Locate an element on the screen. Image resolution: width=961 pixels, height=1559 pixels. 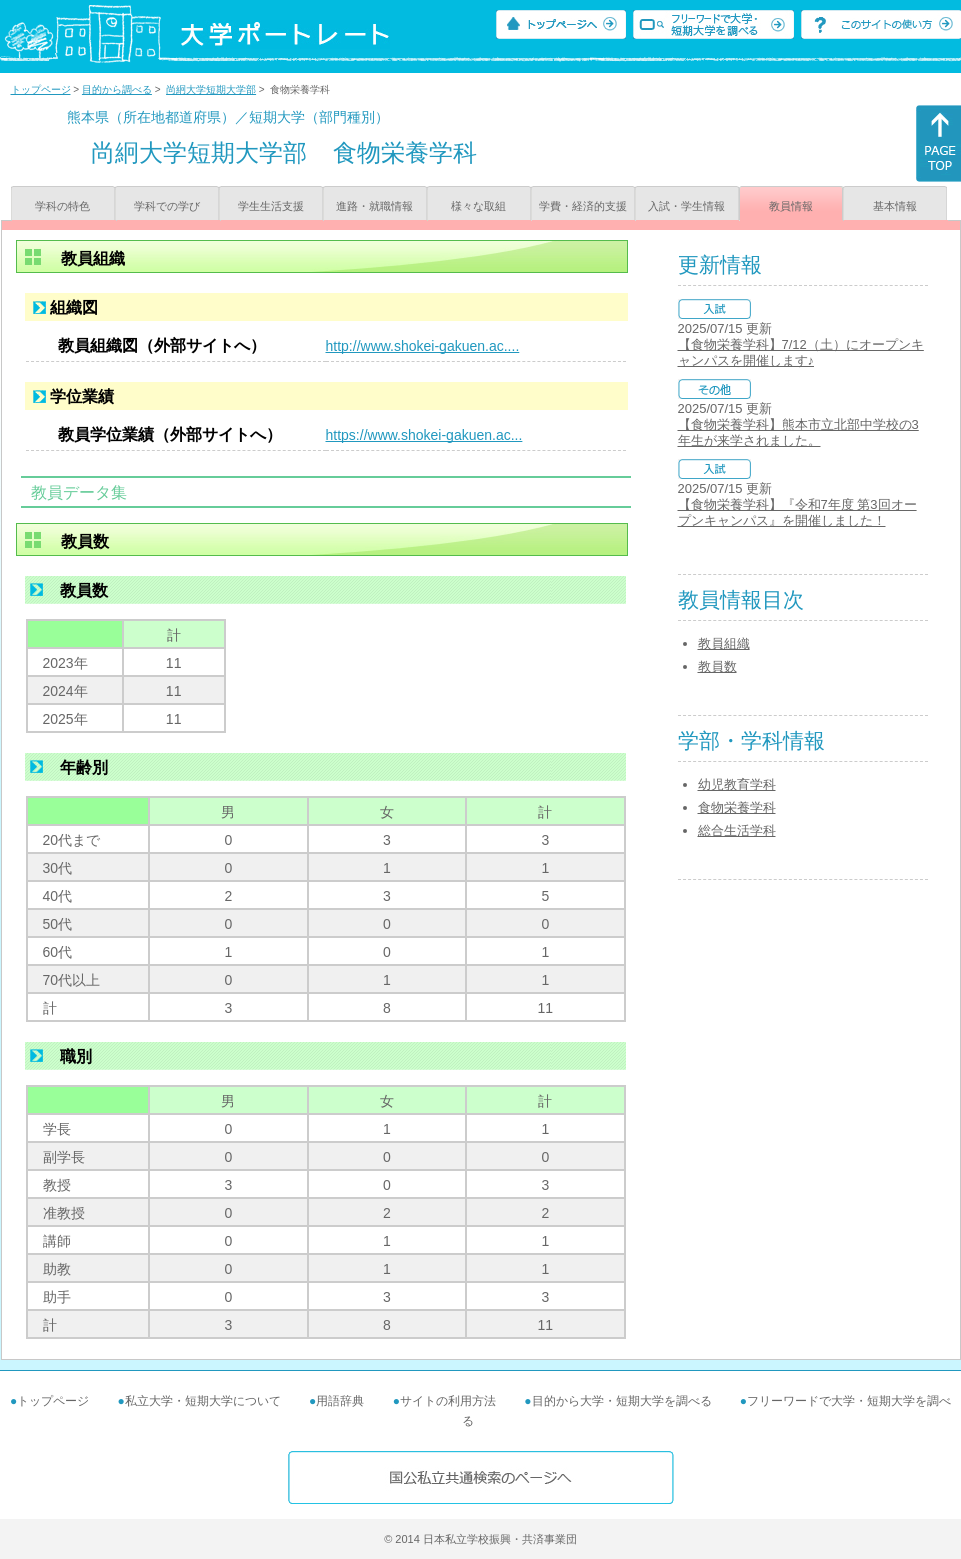
学科の特色 is located at coordinates (62, 206).